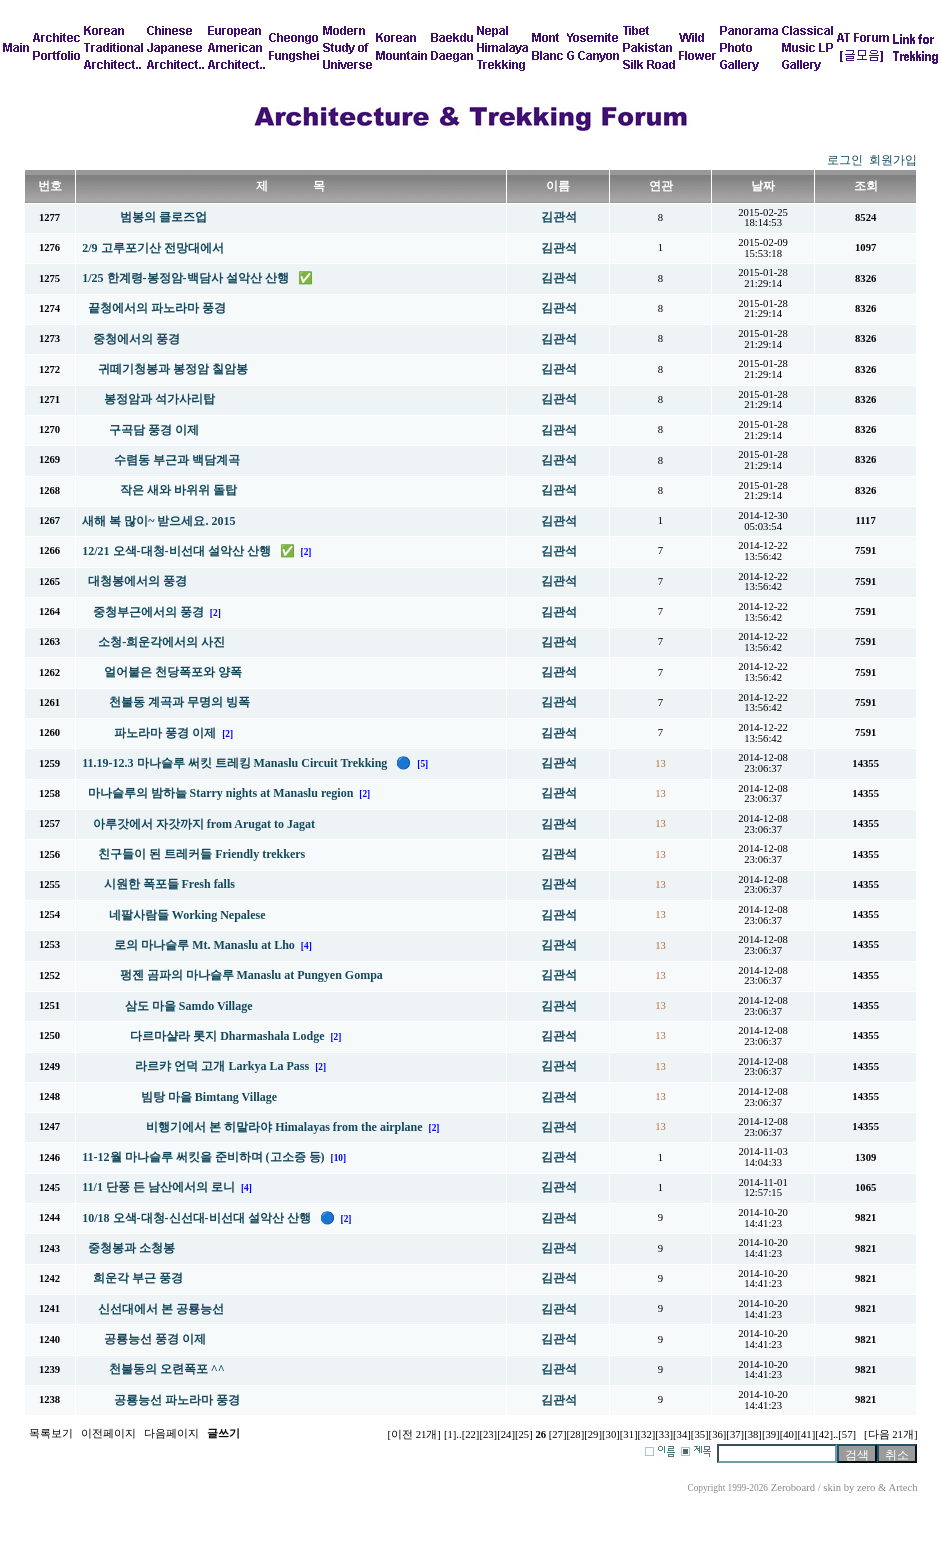  Describe the element at coordinates (866, 1487) in the screenshot. I see `zero` at that location.